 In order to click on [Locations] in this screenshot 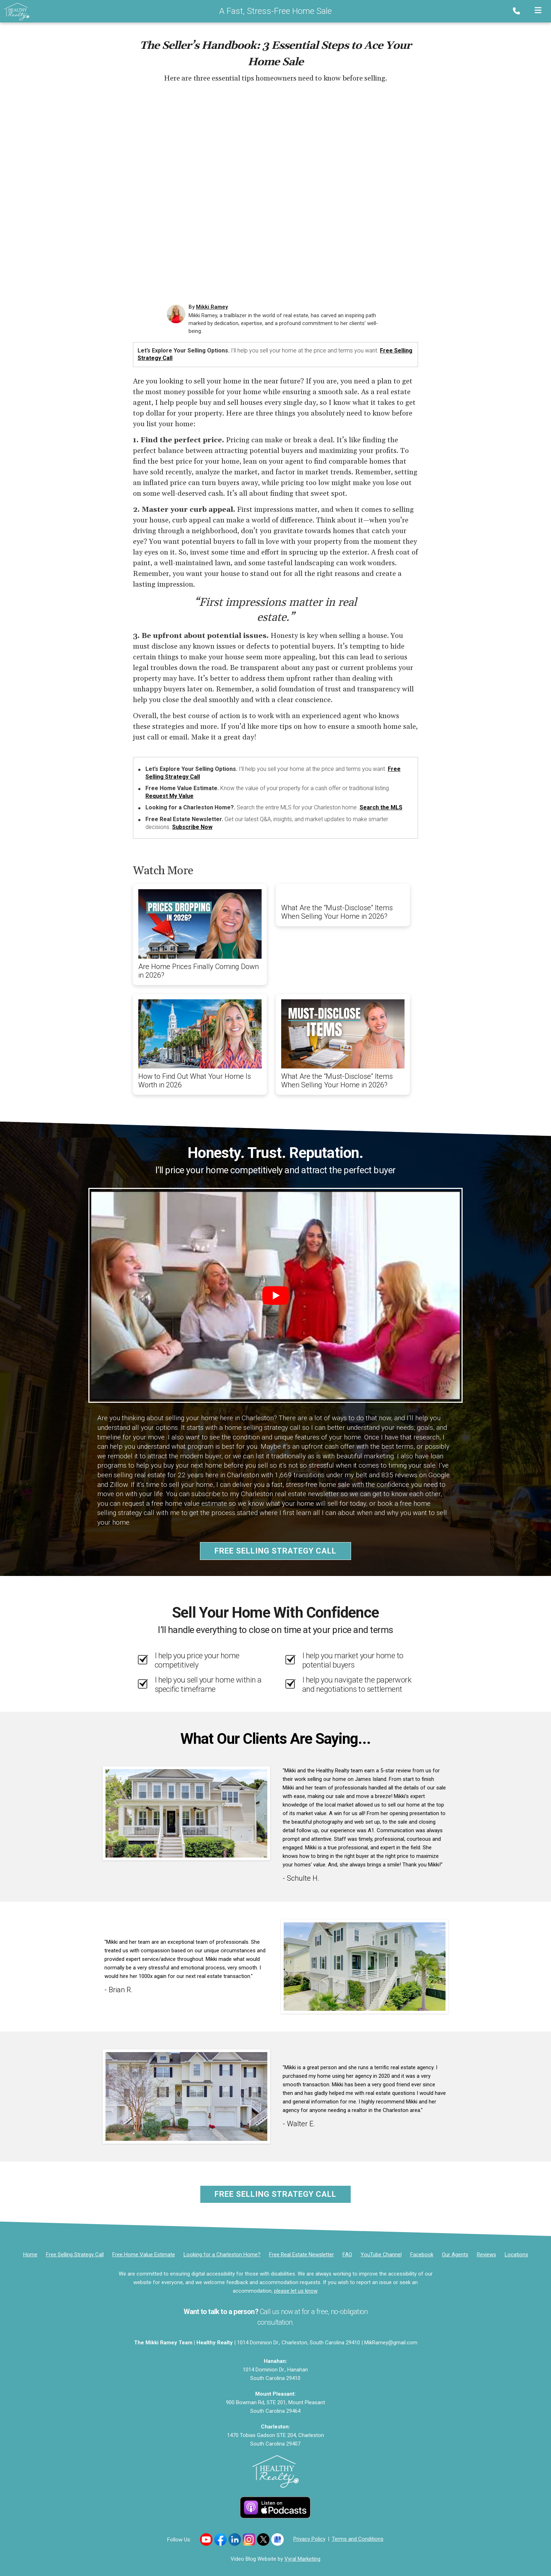, I will do `click(516, 2254)`.